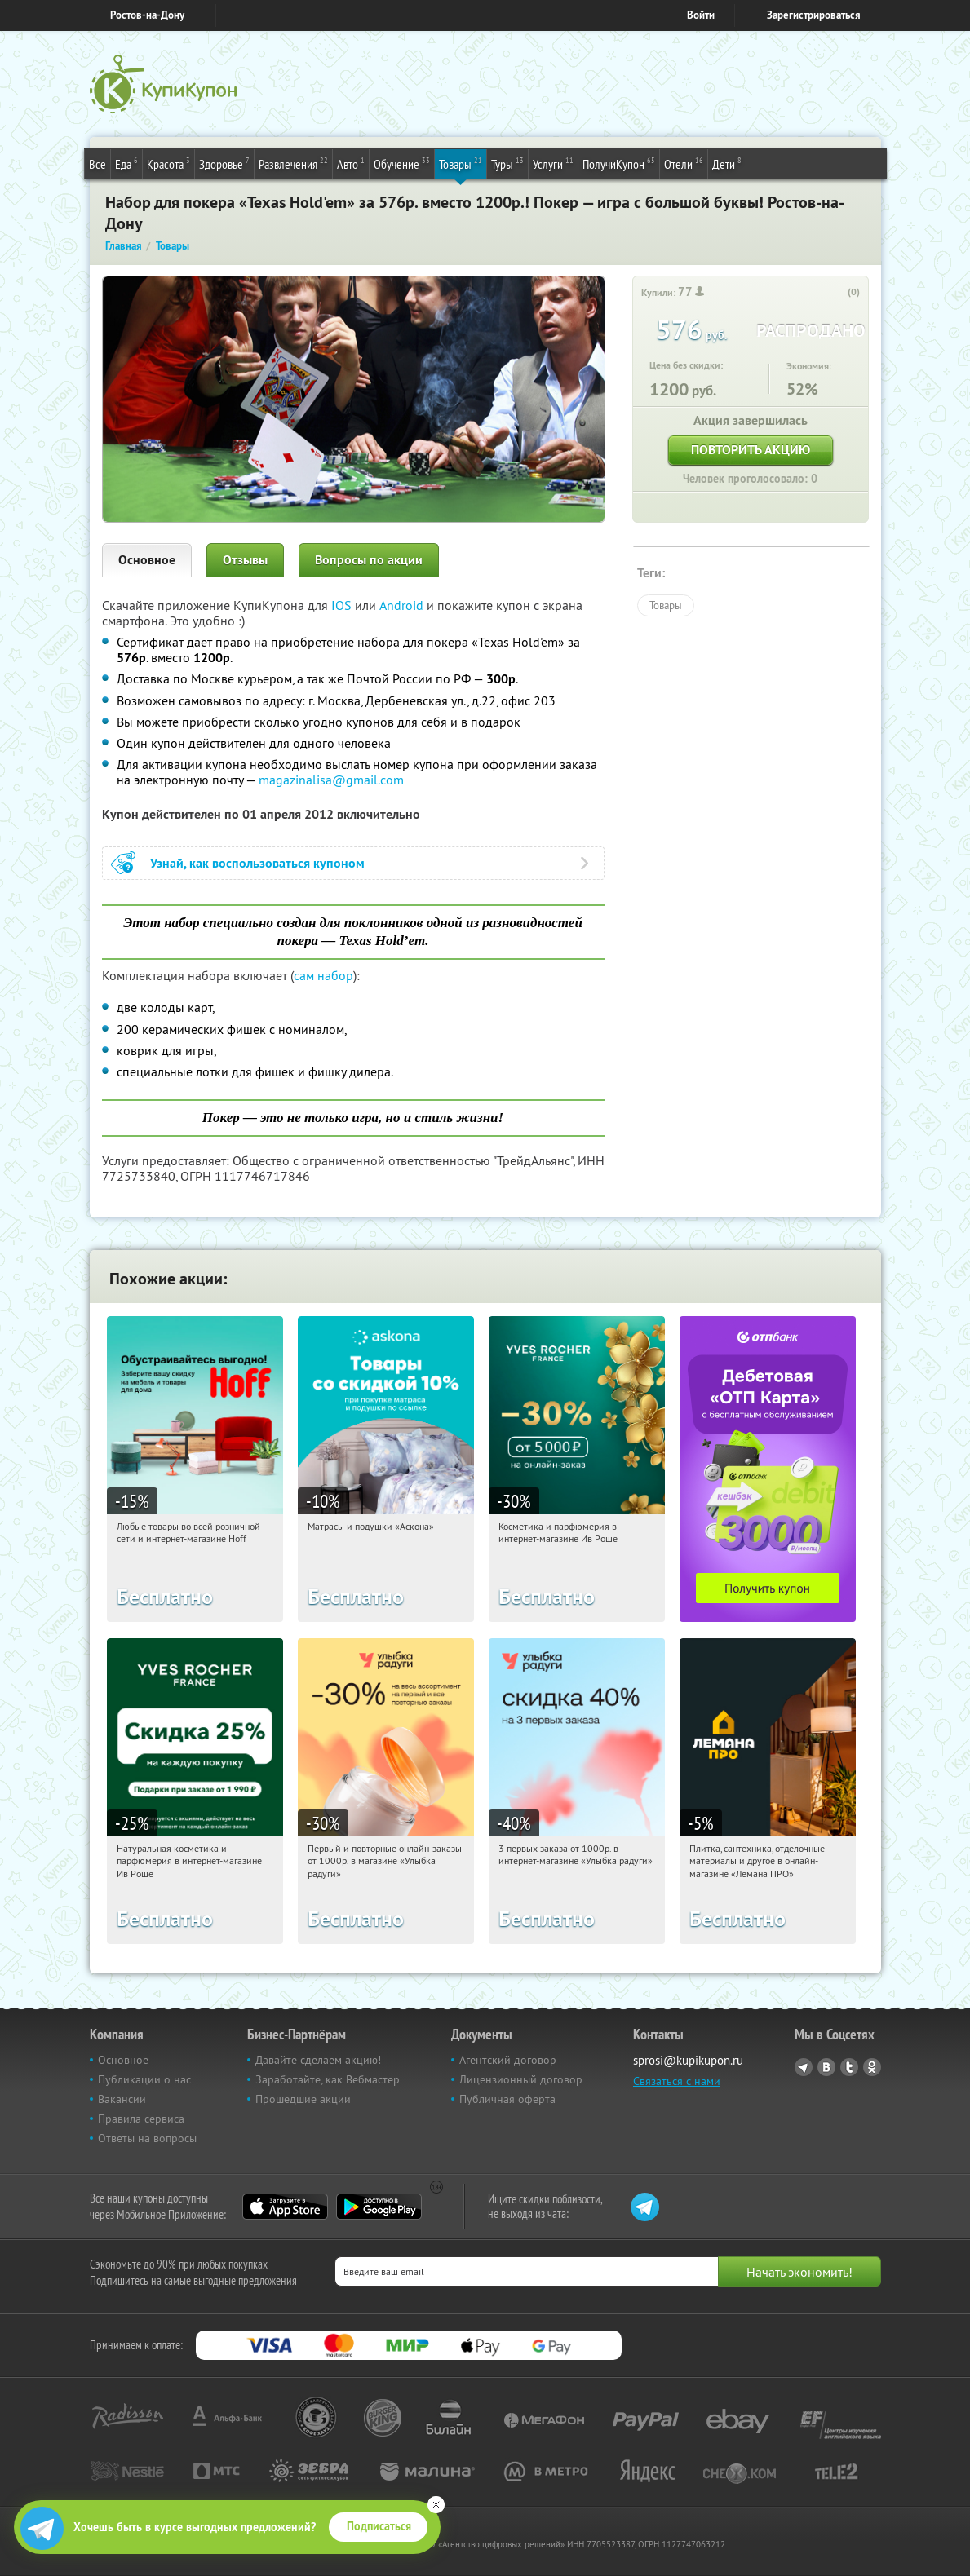 The height and width of the screenshot is (2576, 970). I want to click on Вакансии, so click(122, 2099).